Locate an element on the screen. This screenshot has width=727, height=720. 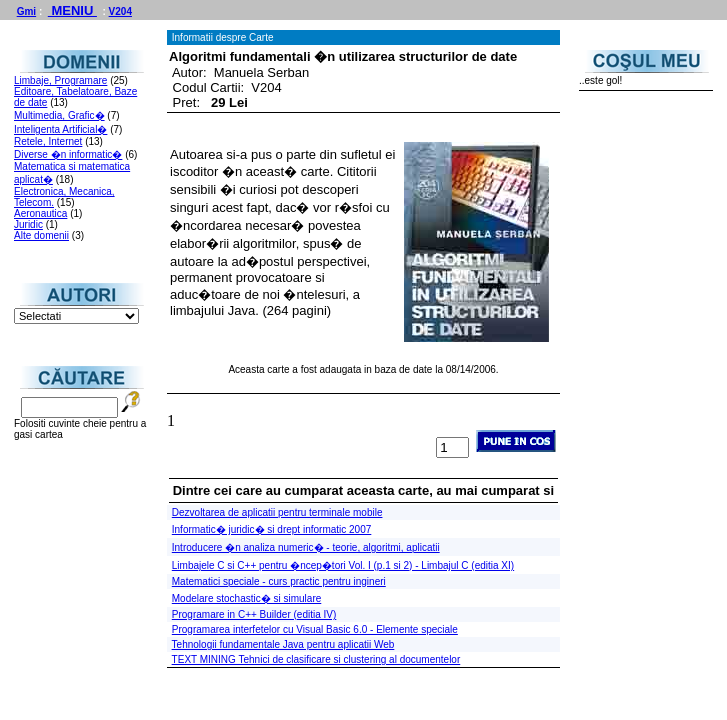
Limbajele C si C++ pentru �ncep�tori Vol. I (p.1 si 2) - Limbajul C (editia XI) is located at coordinates (343, 565).